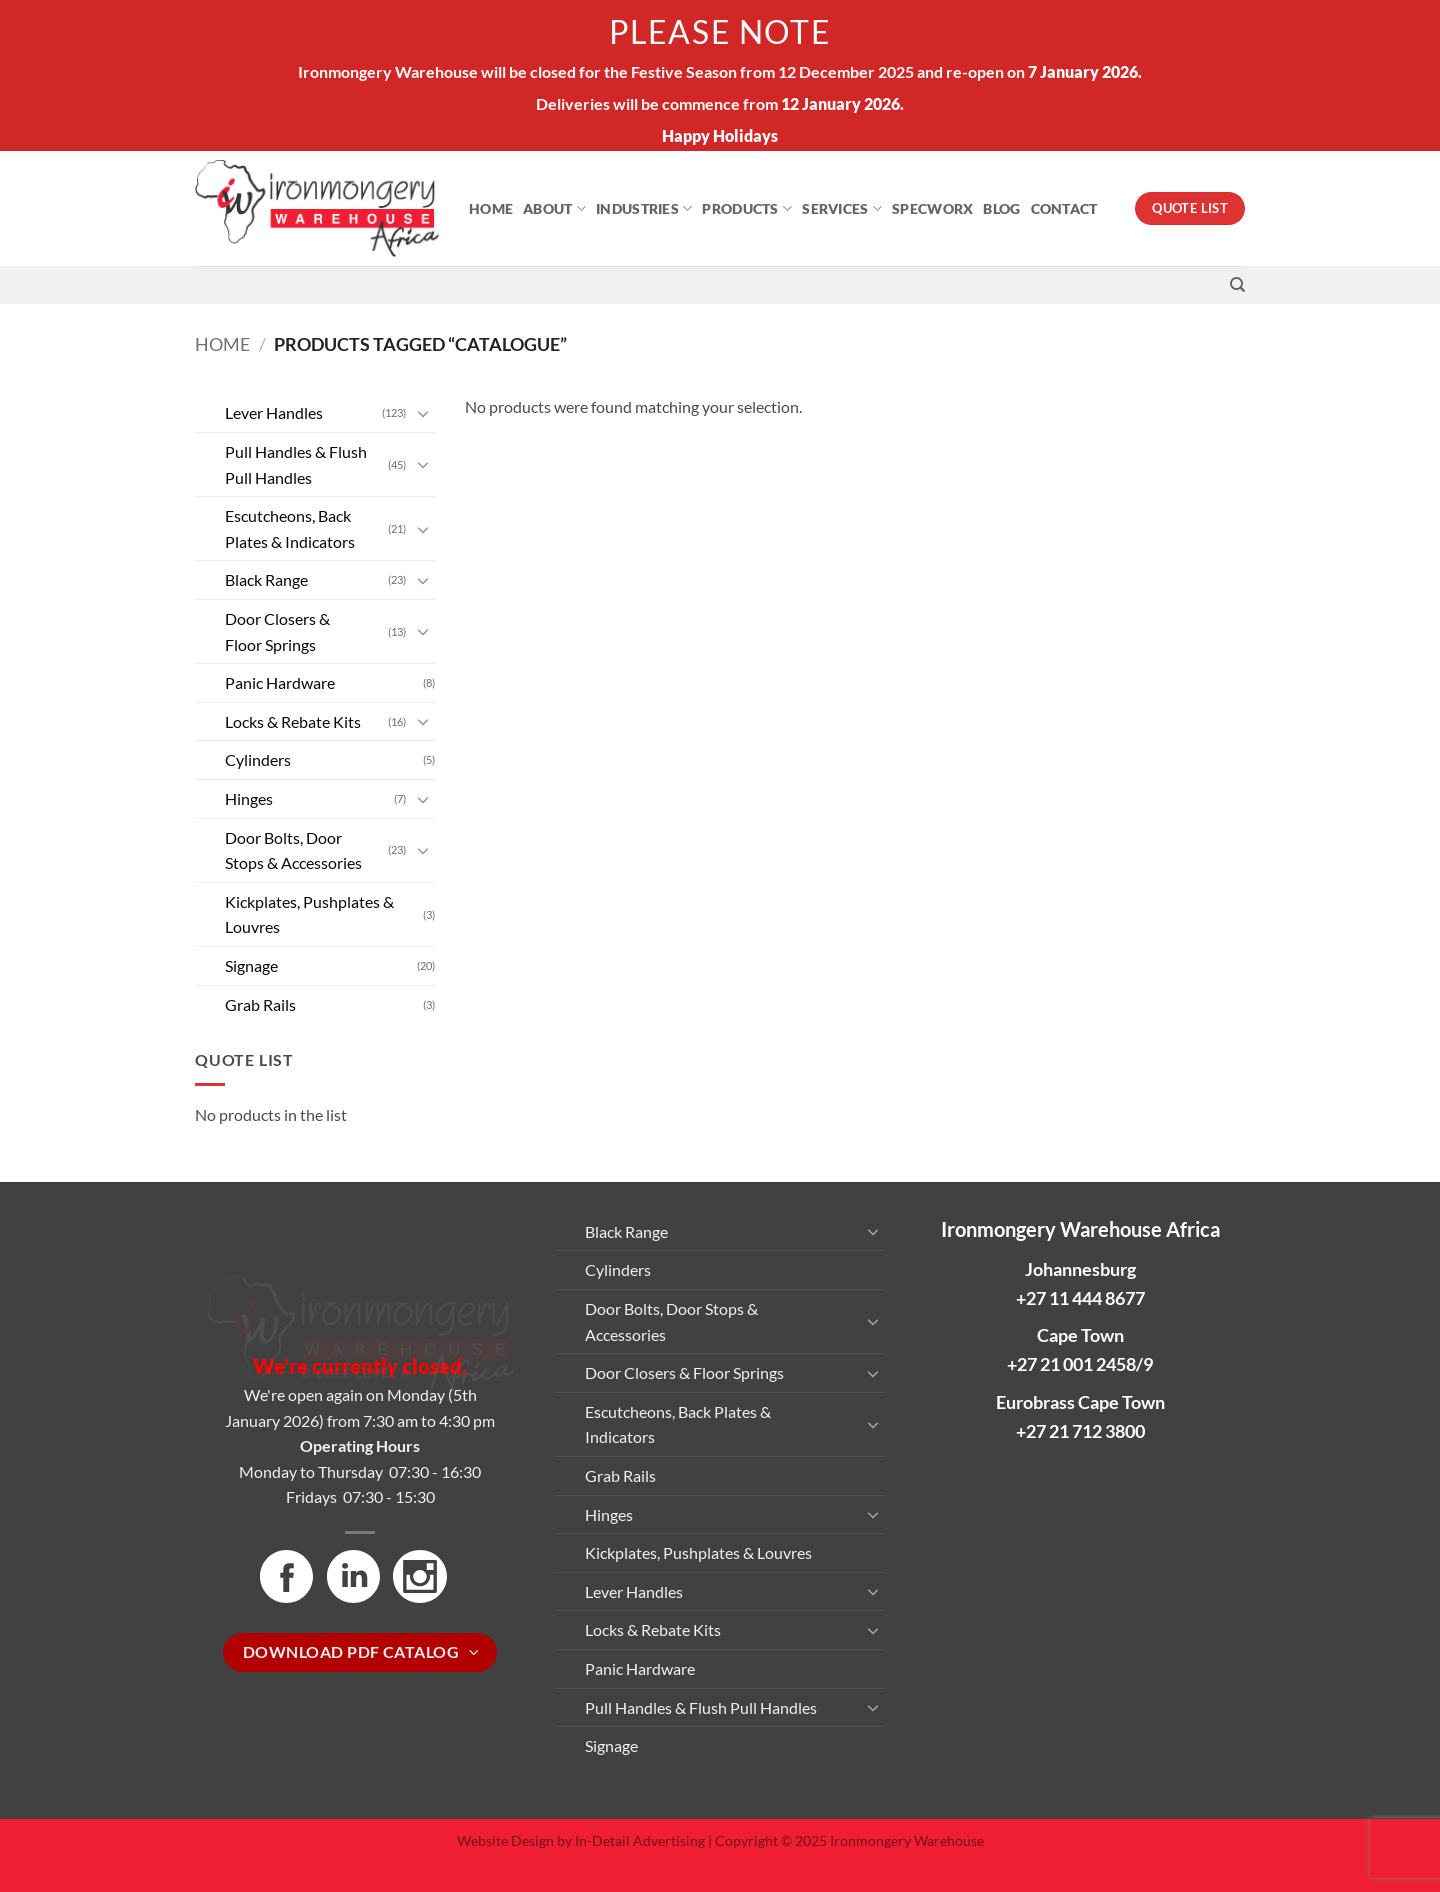  What do you see at coordinates (280, 682) in the screenshot?
I see `Panic Hardware` at bounding box center [280, 682].